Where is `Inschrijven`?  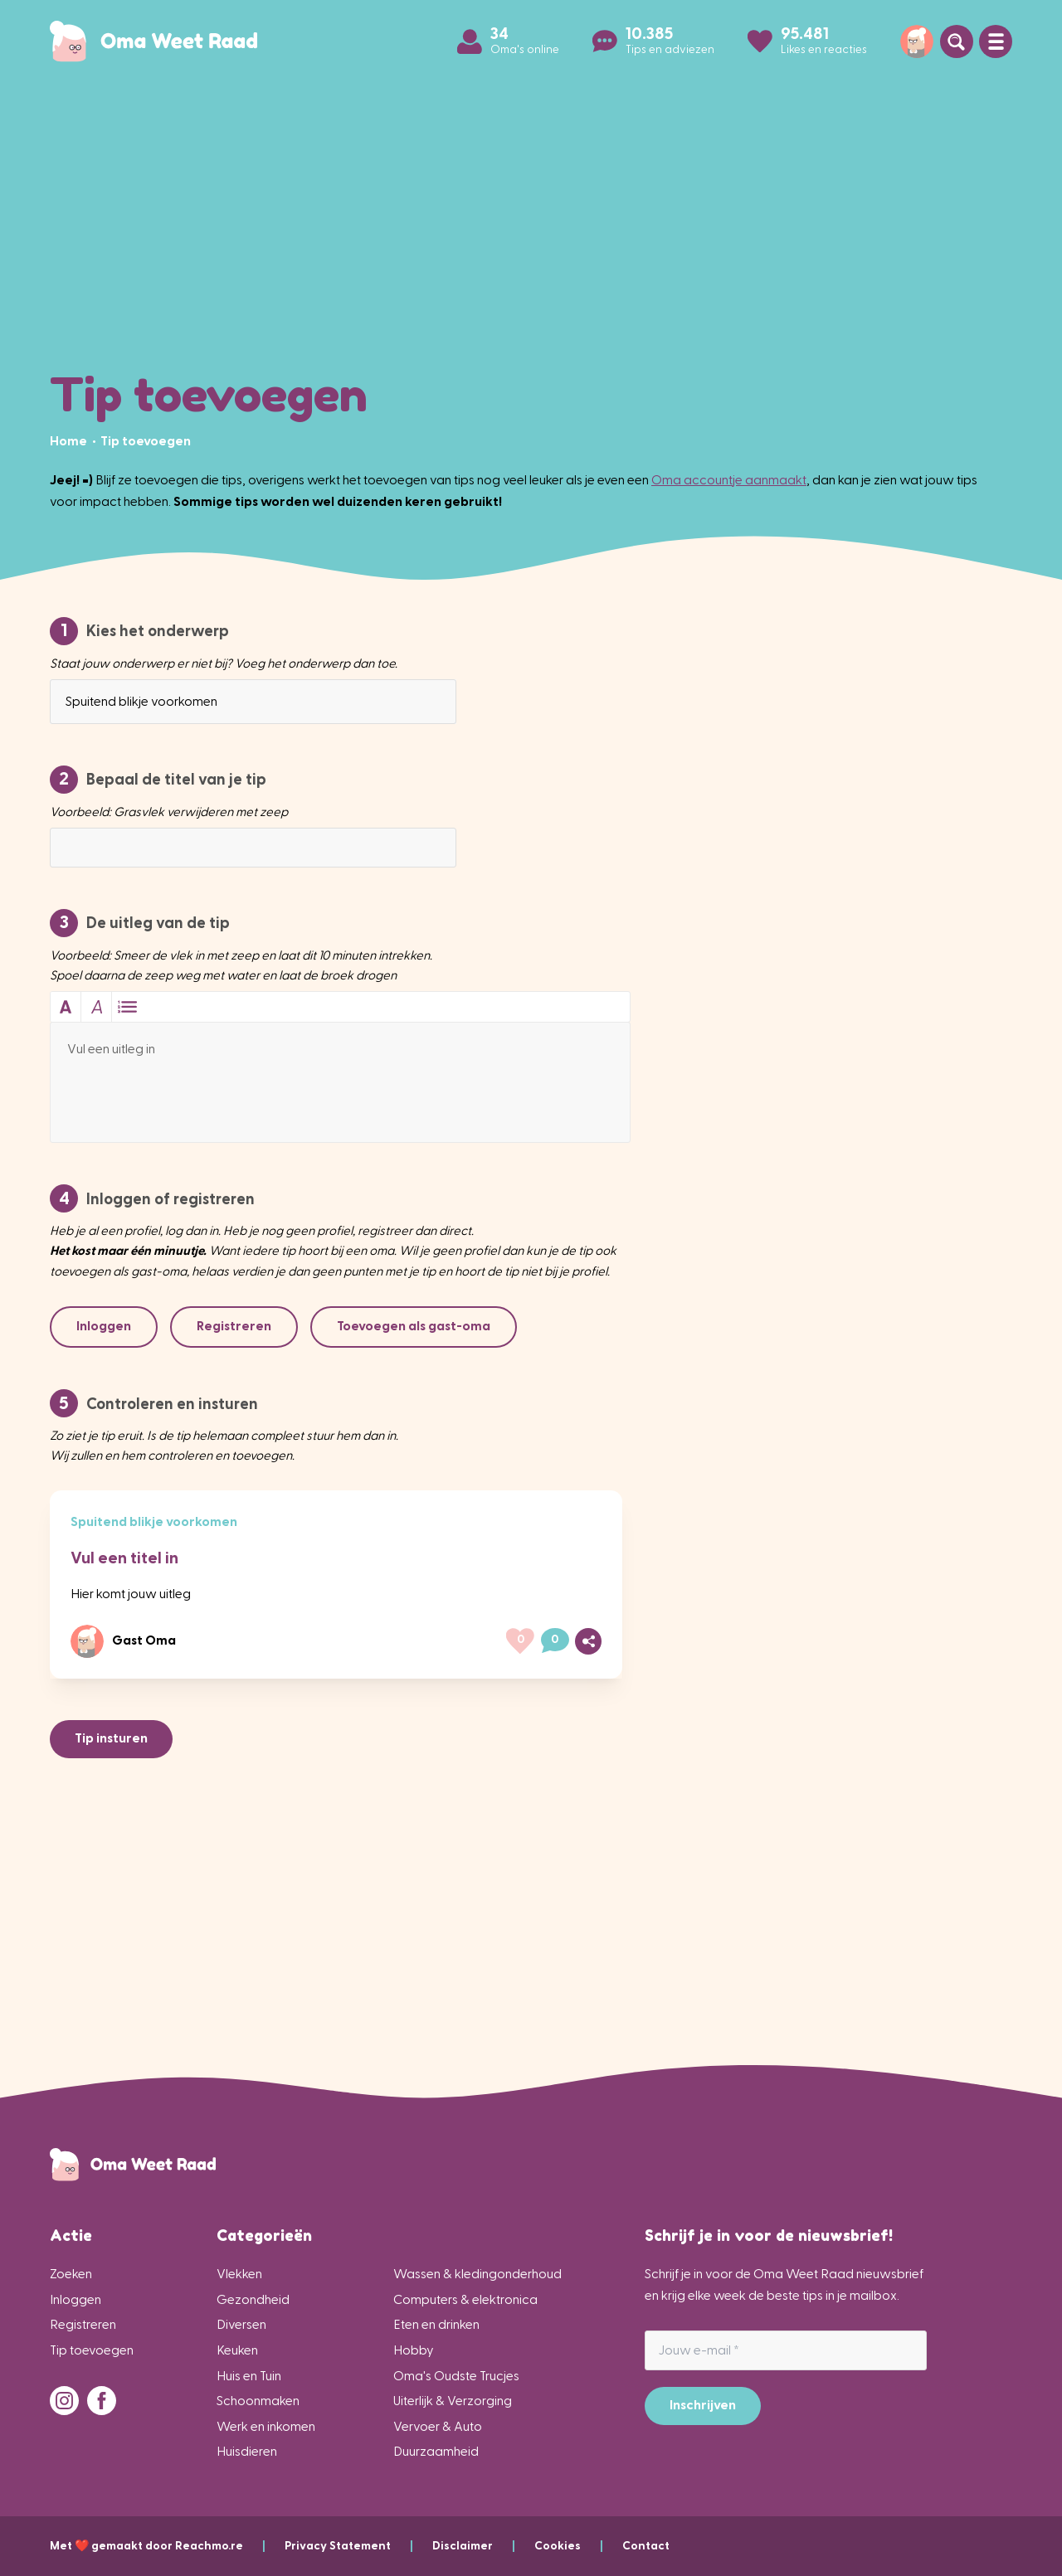
Inschrijven is located at coordinates (703, 2405).